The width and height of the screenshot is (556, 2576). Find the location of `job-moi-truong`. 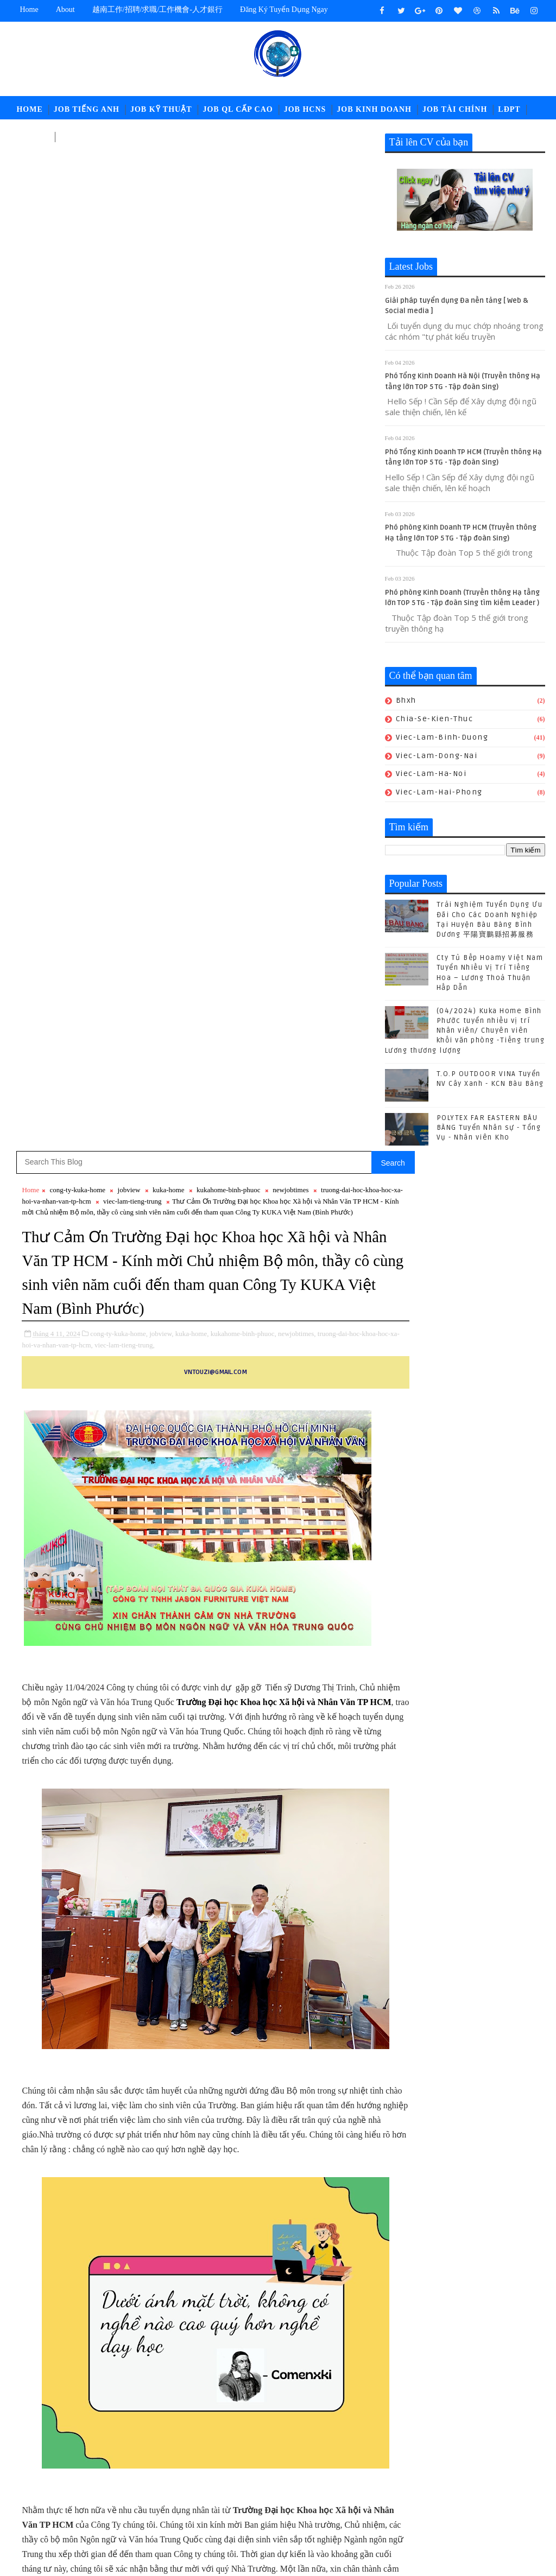

job-moi-truong is located at coordinates (420, 2461).